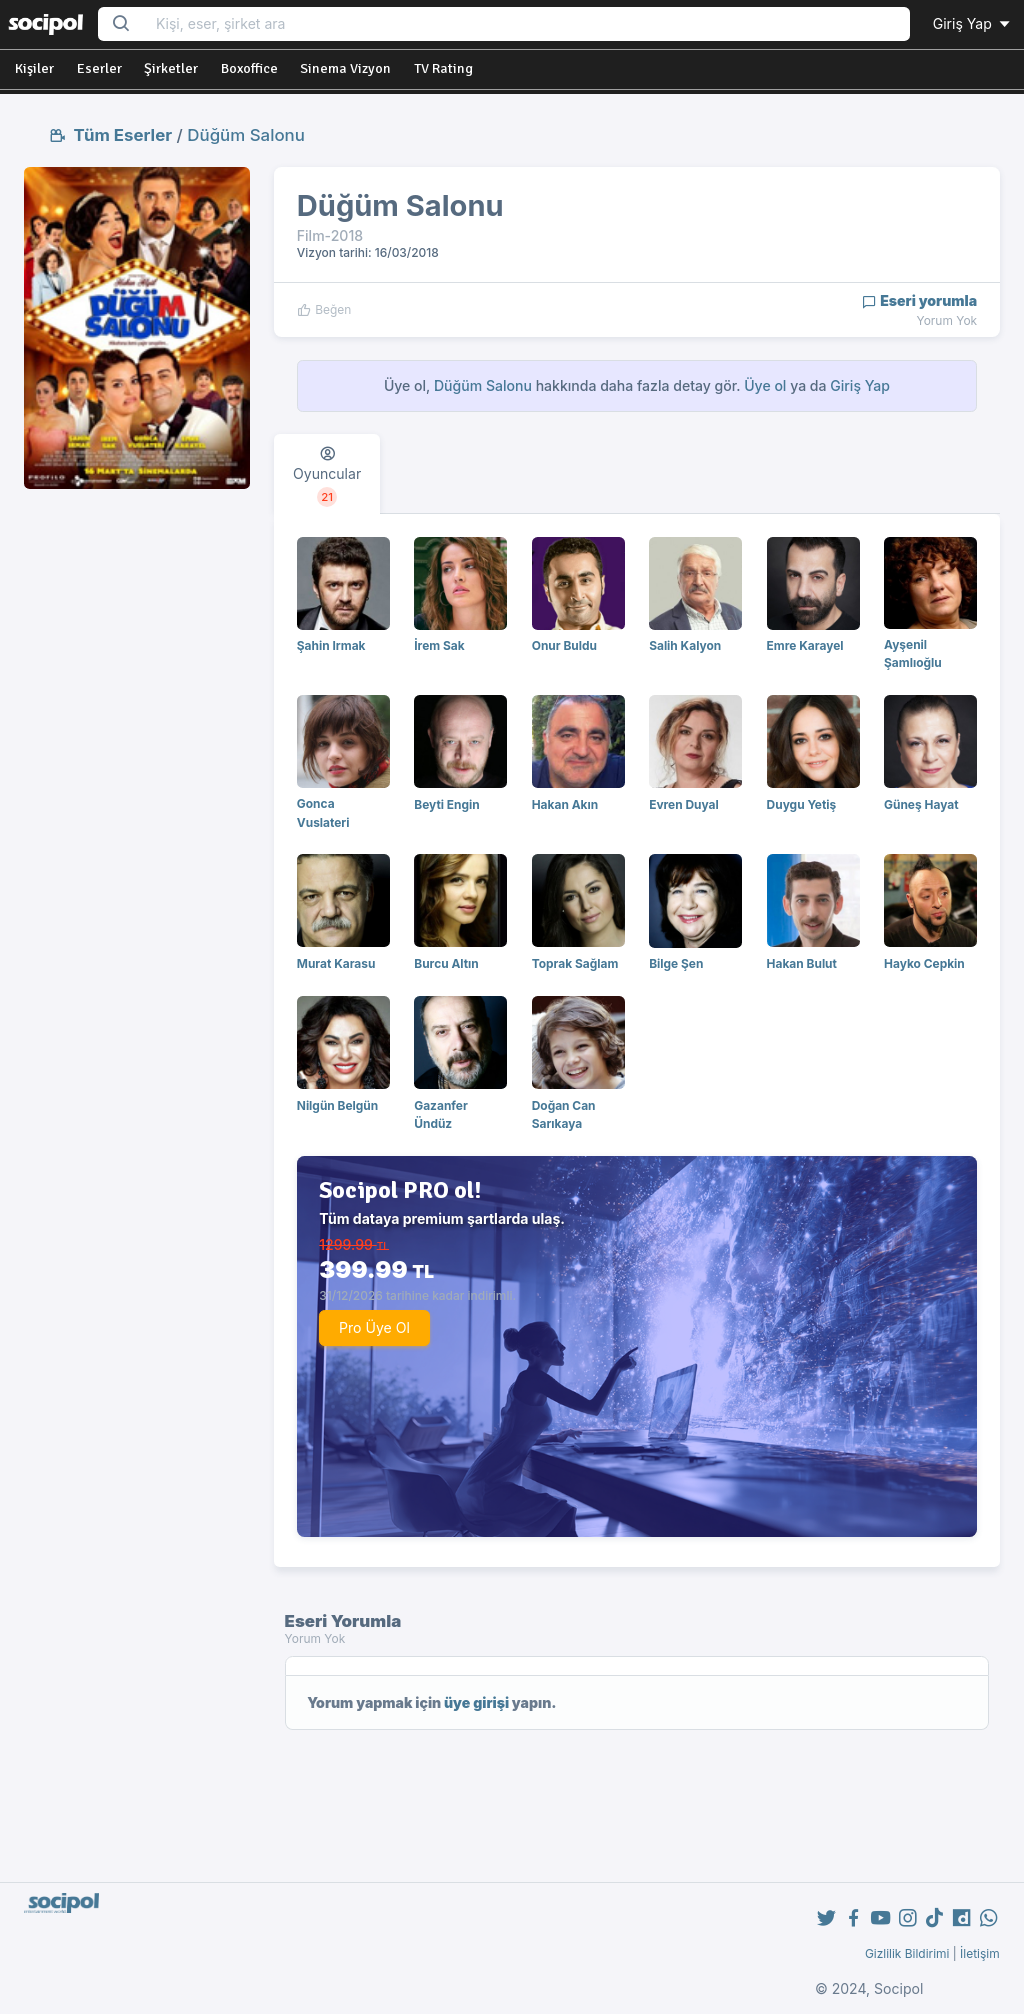  Describe the element at coordinates (575, 963) in the screenshot. I see `Toprak Sağlam` at that location.